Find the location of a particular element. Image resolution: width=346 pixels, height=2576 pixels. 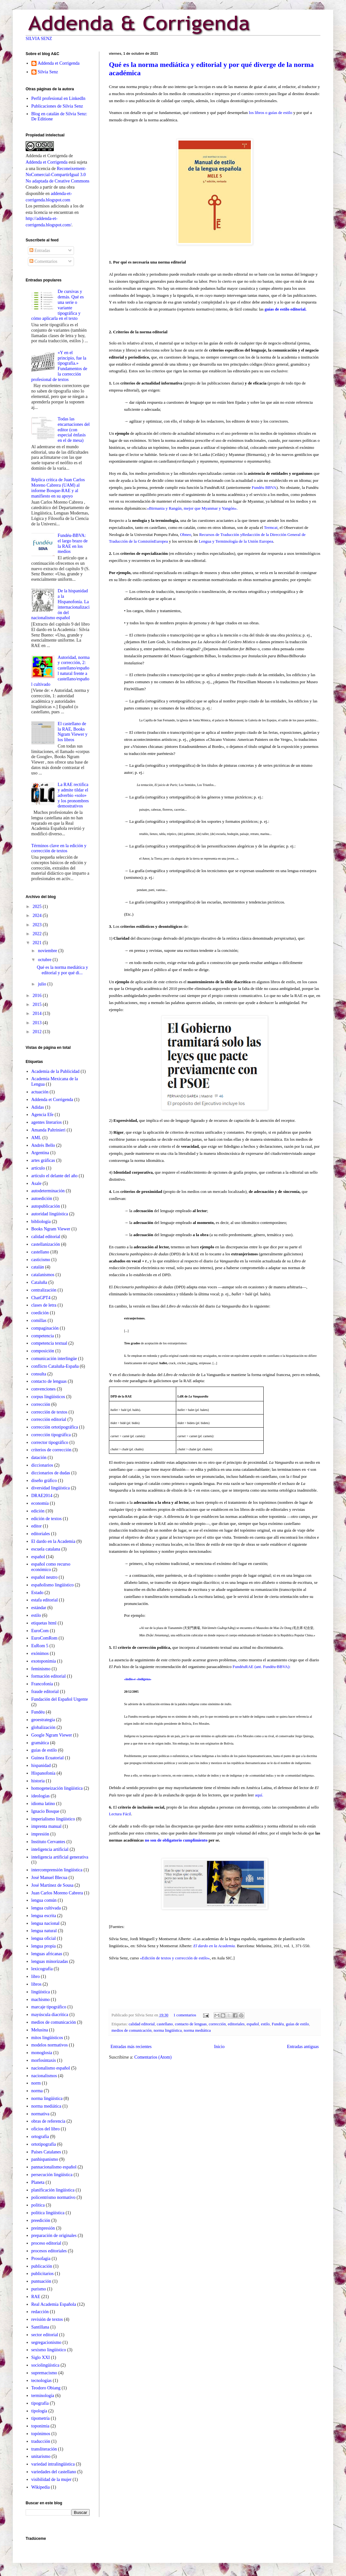

morfosintaxis is located at coordinates (43, 2060).